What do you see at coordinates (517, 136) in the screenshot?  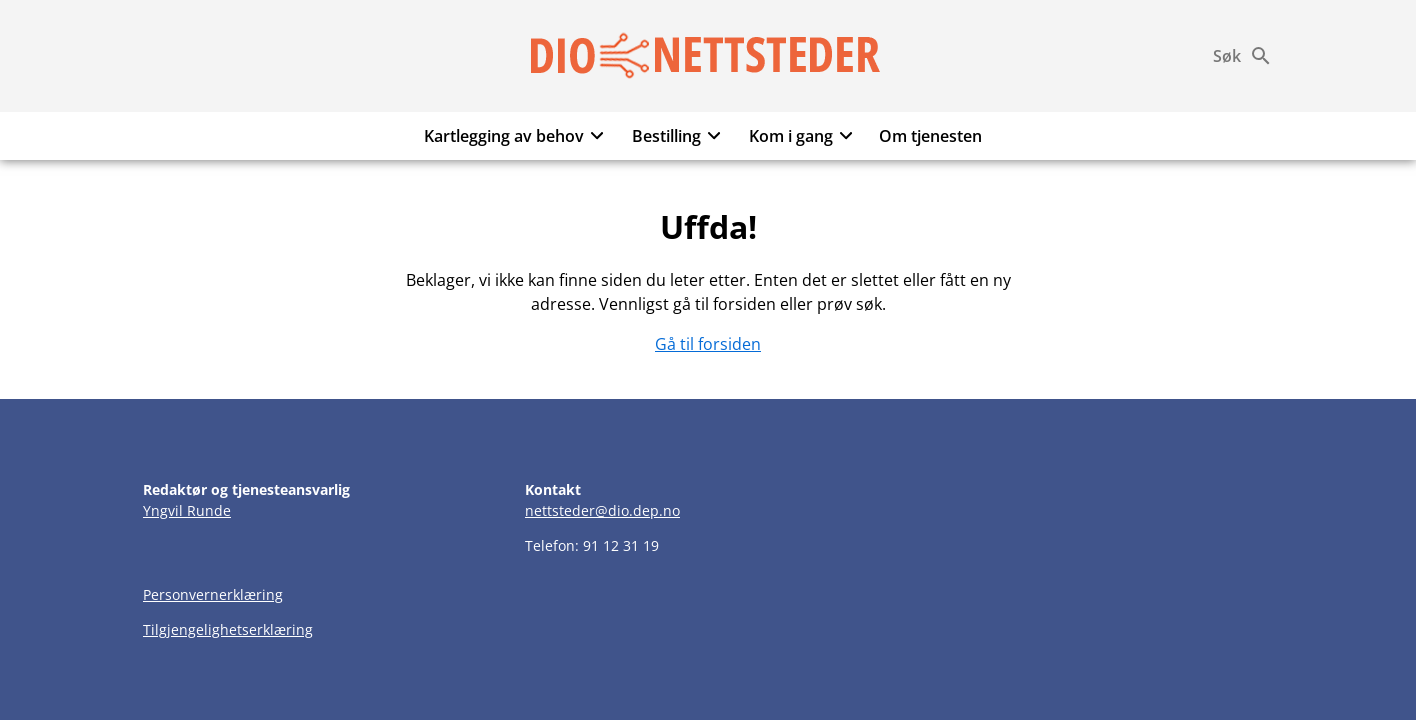 I see `Kartlegging av behov` at bounding box center [517, 136].